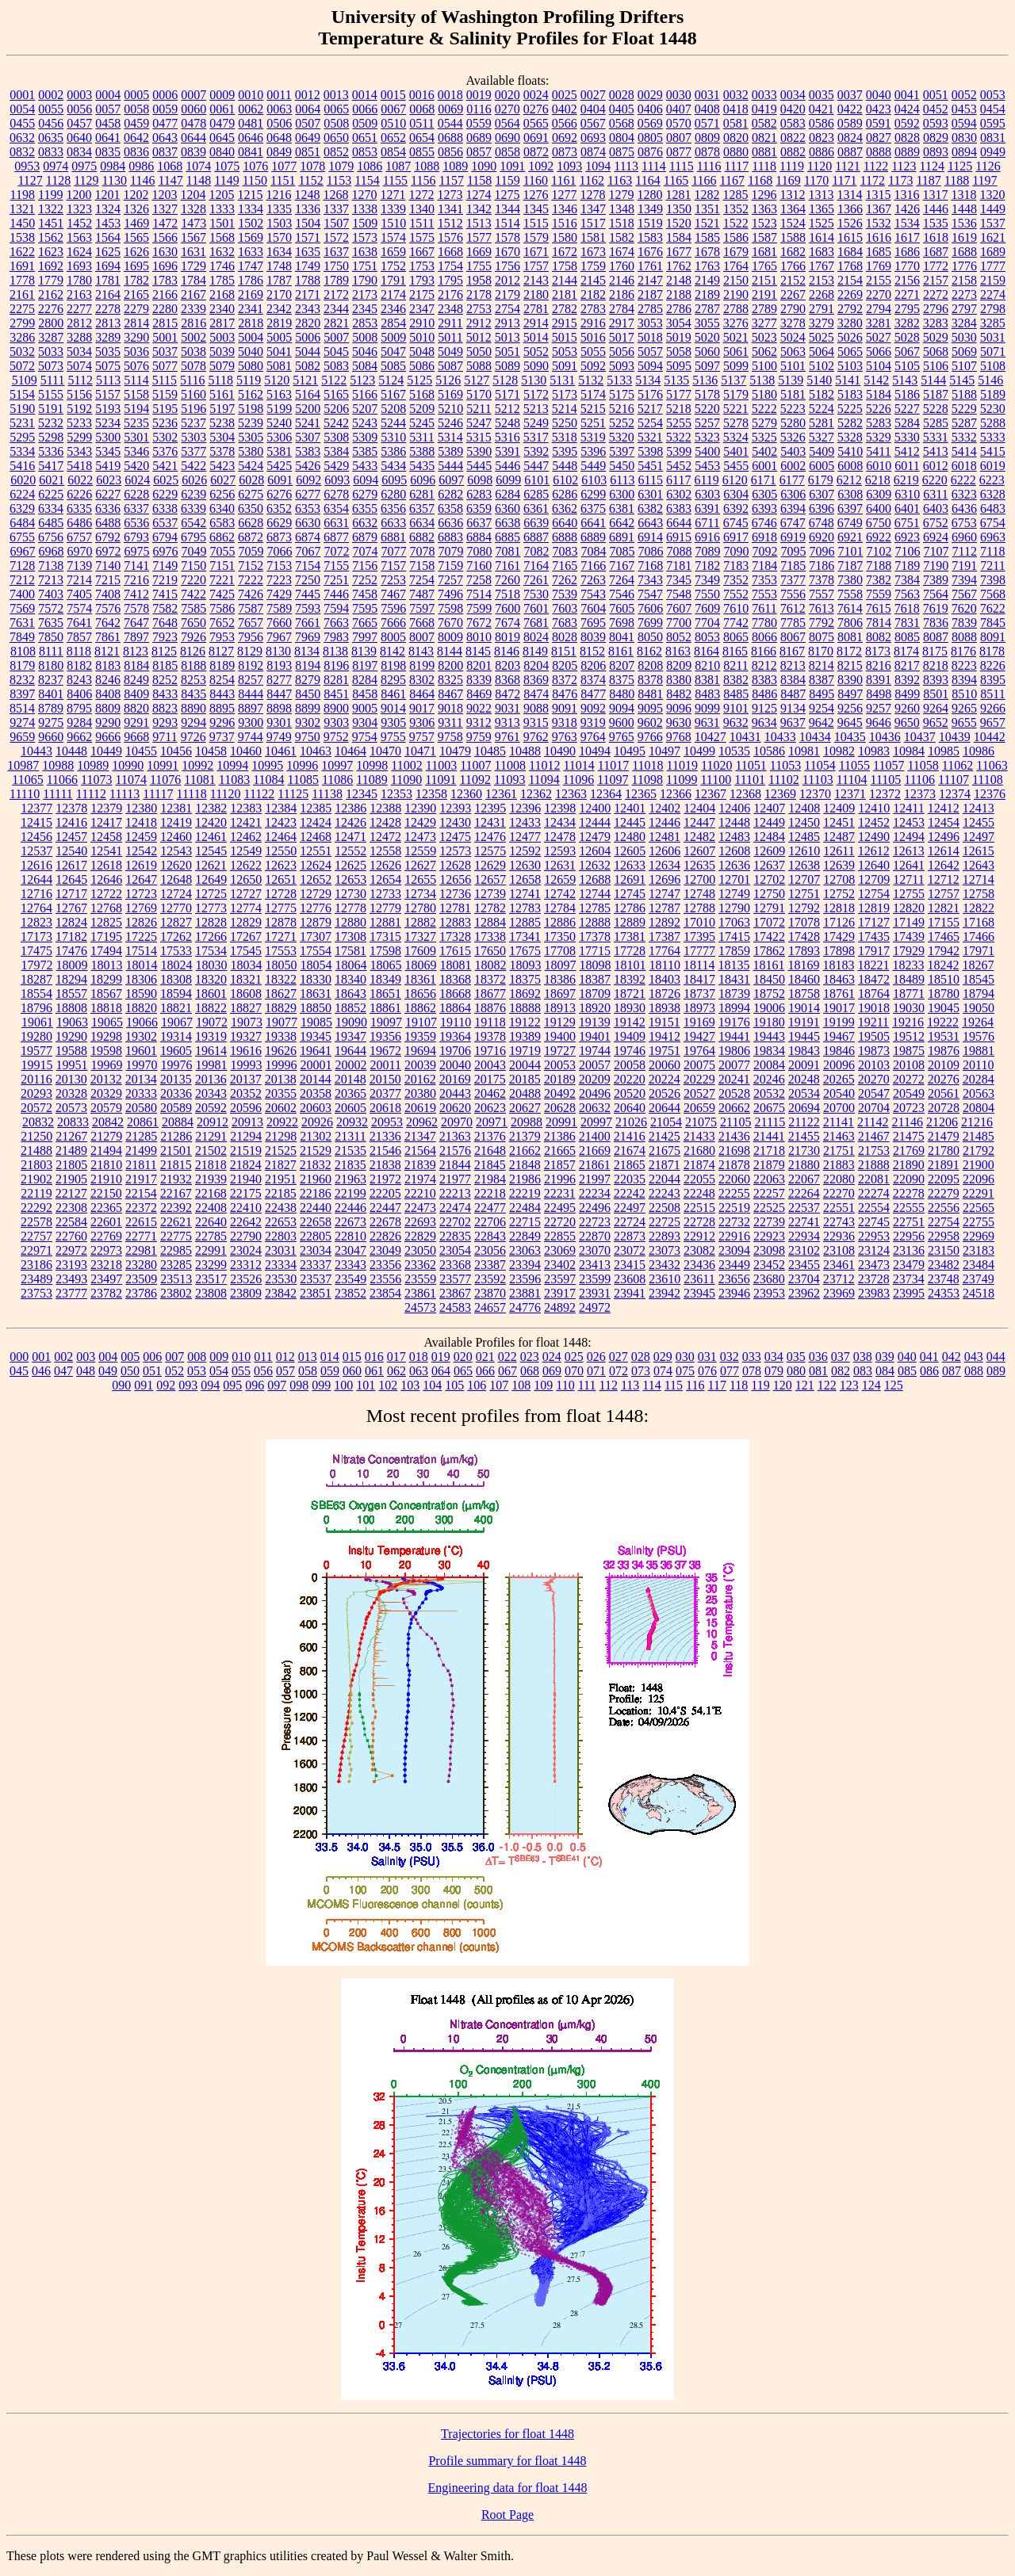  What do you see at coordinates (281, 1150) in the screenshot?
I see `21525` at bounding box center [281, 1150].